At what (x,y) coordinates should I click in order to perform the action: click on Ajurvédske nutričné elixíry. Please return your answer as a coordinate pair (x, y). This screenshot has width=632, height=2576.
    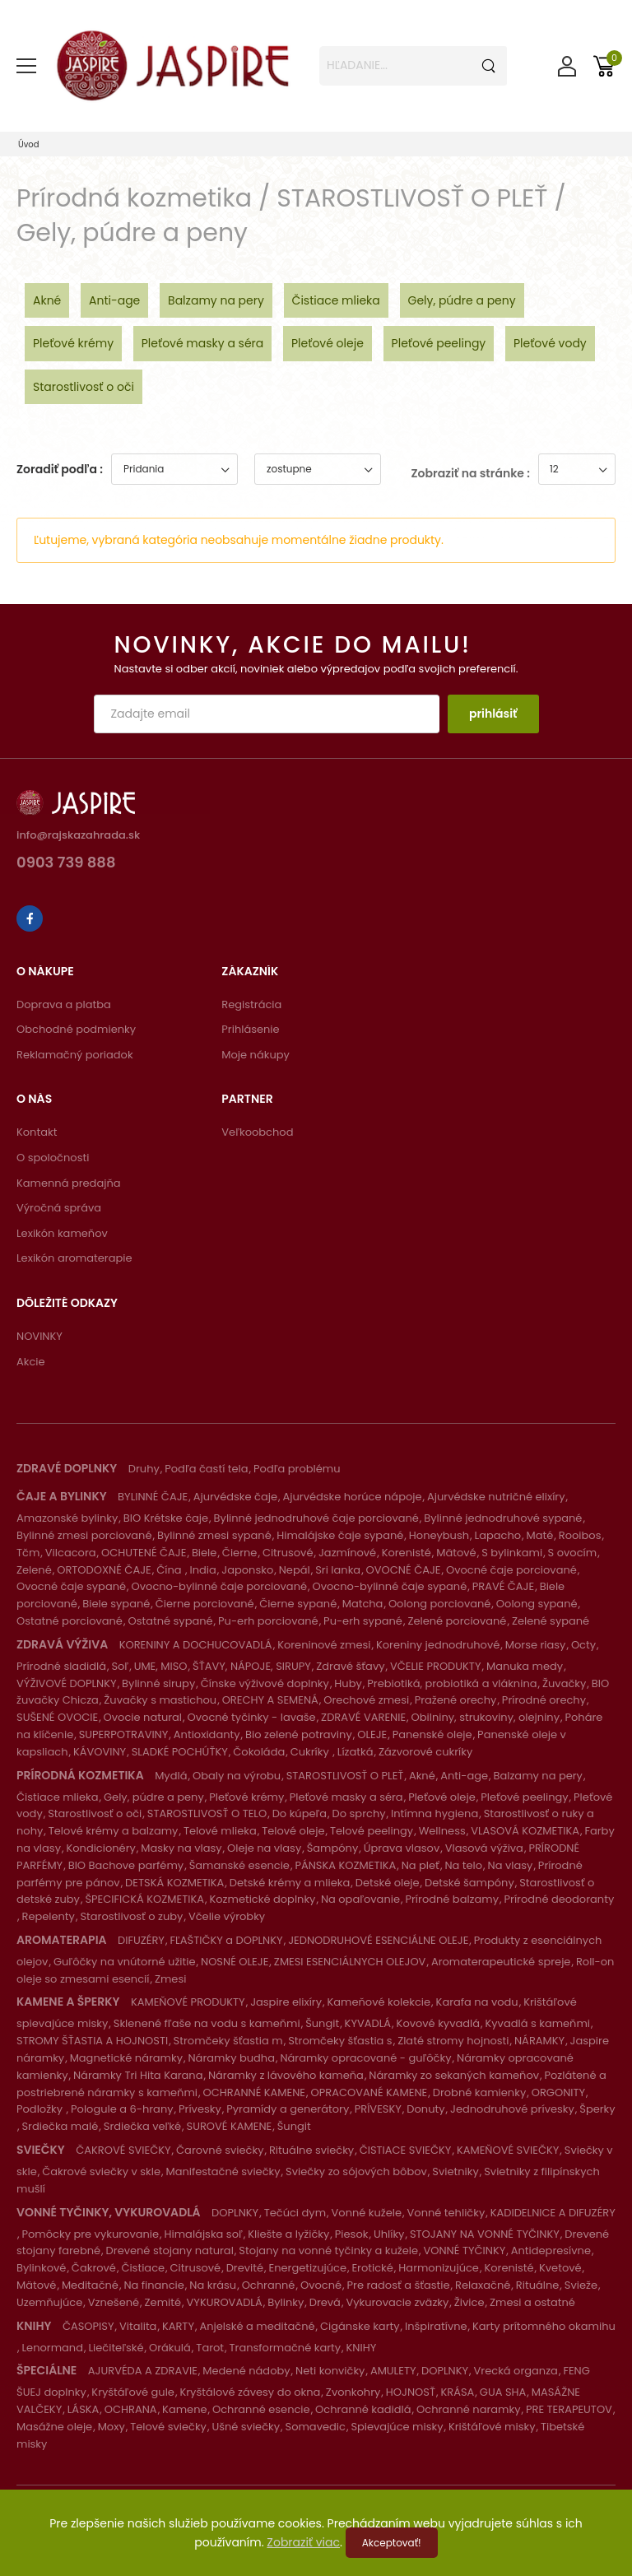
    Looking at the image, I should click on (496, 1496).